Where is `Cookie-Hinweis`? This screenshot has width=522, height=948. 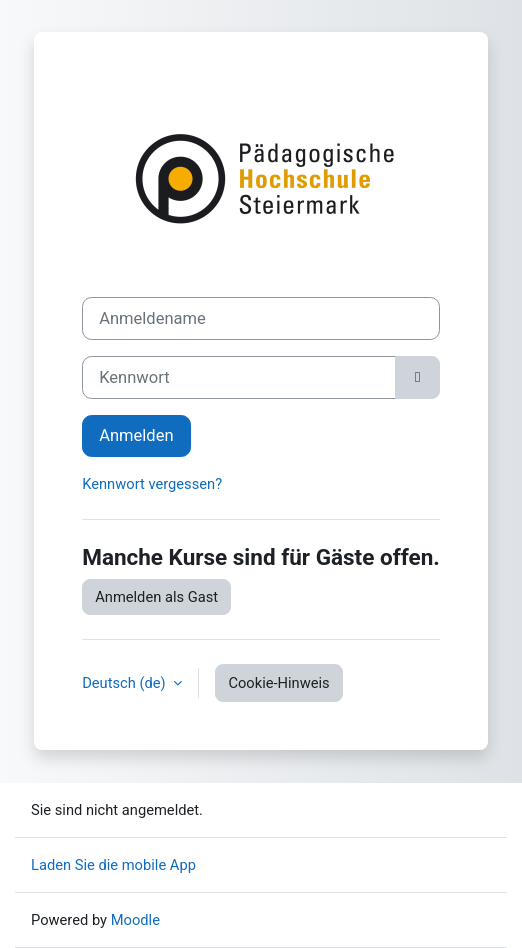
Cookie-Hinweis is located at coordinates (278, 683).